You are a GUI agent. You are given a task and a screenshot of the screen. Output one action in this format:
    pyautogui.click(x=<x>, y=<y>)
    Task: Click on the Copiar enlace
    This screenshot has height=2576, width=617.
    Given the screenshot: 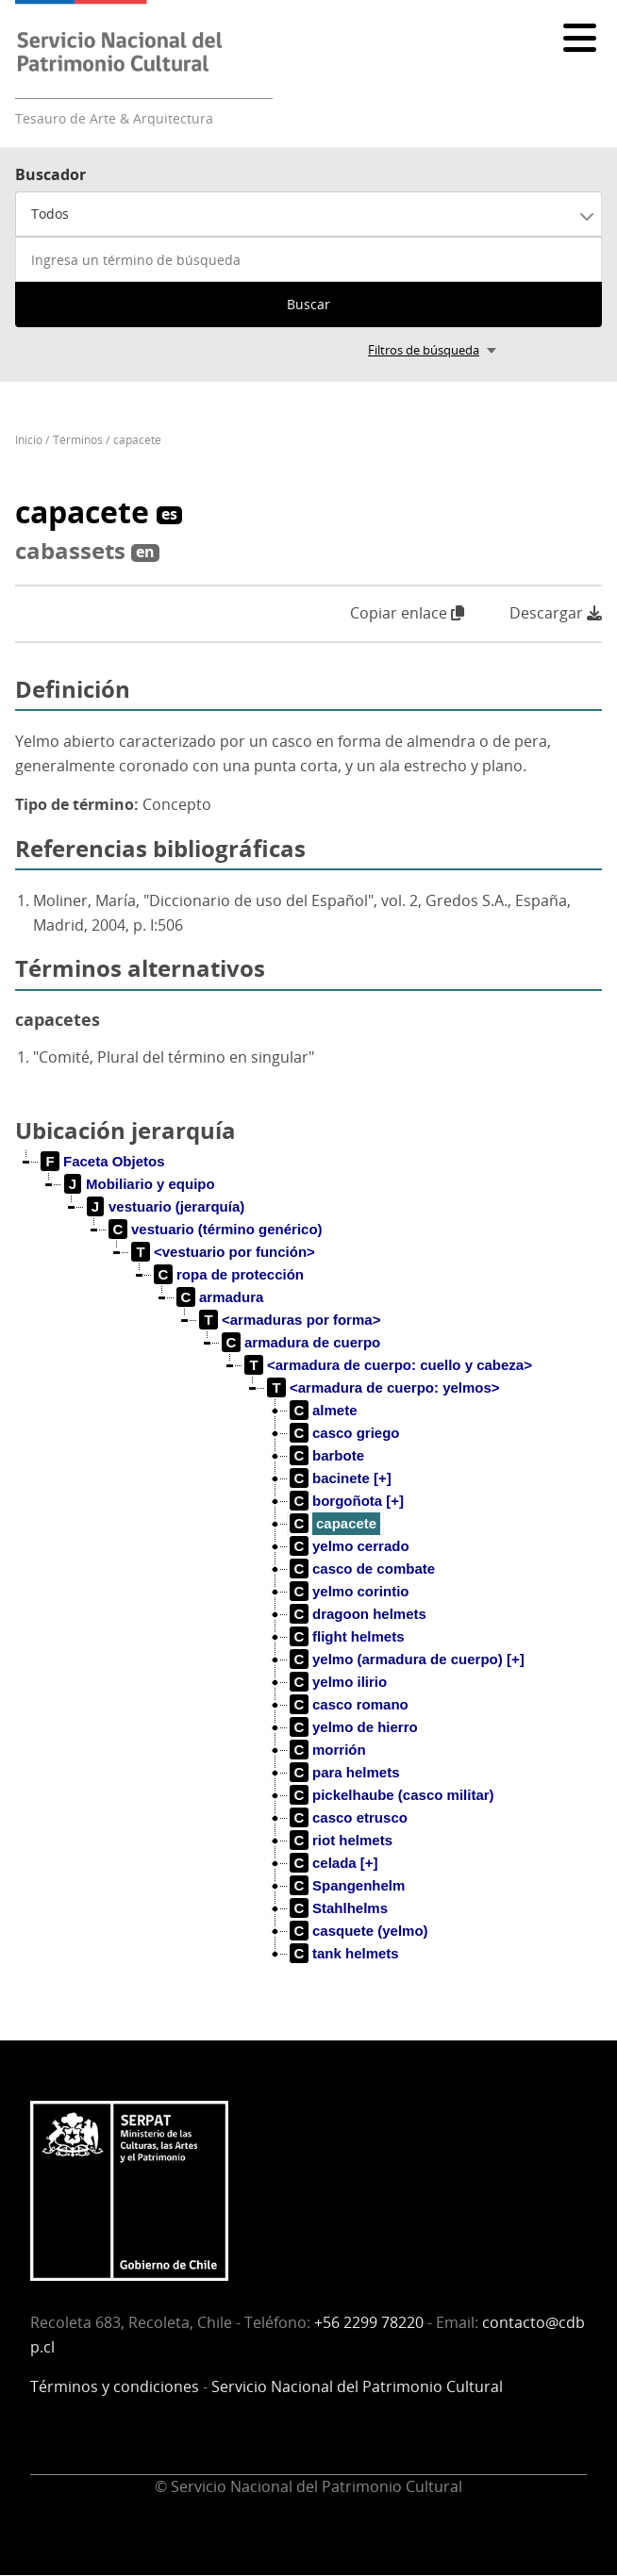 What is the action you would take?
    pyautogui.click(x=407, y=613)
    